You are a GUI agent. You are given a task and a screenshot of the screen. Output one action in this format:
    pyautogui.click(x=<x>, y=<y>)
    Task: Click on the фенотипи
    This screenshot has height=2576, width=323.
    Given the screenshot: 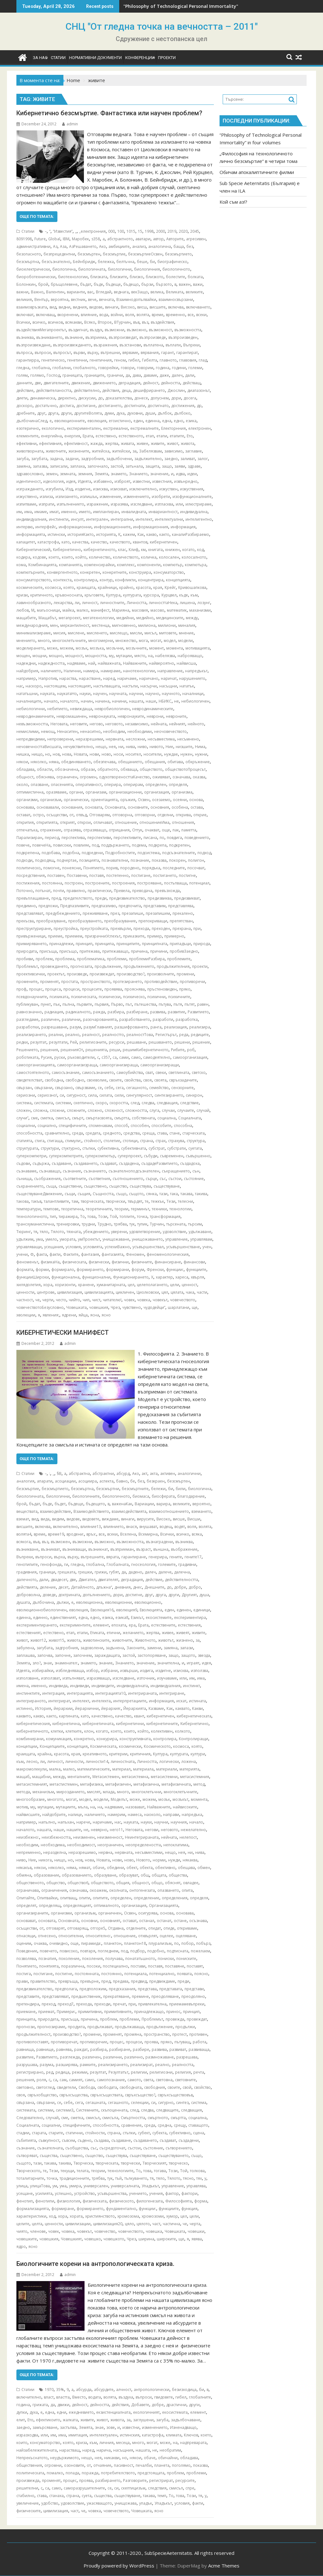 What is the action you would take?
    pyautogui.click(x=44, y=2201)
    